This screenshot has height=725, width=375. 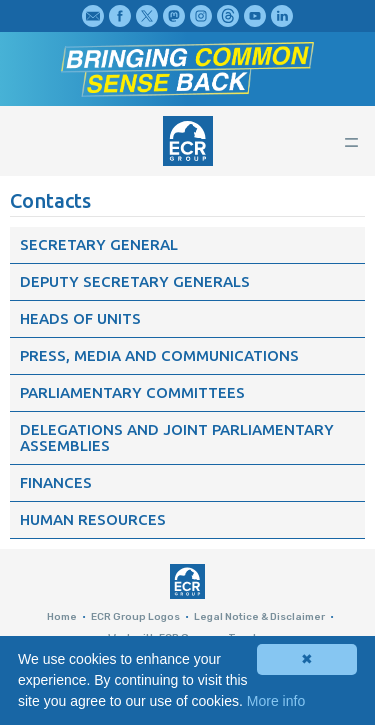 What do you see at coordinates (62, 617) in the screenshot?
I see `Home` at bounding box center [62, 617].